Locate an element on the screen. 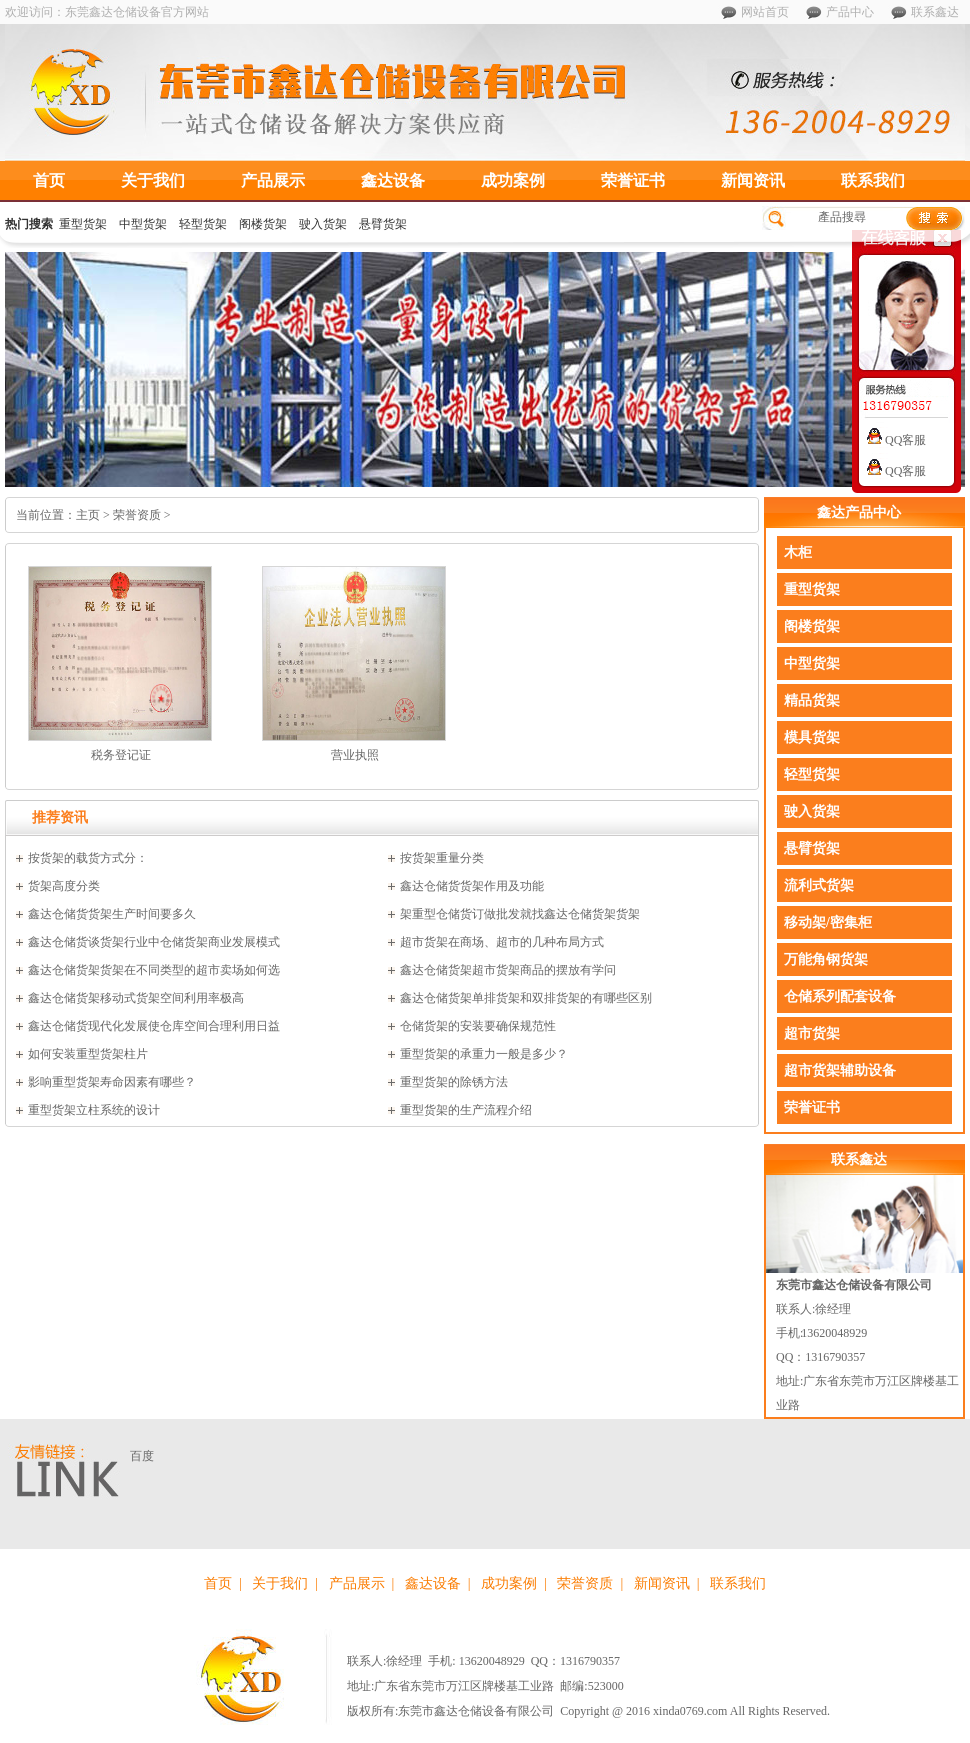  关于我们 is located at coordinates (153, 180).